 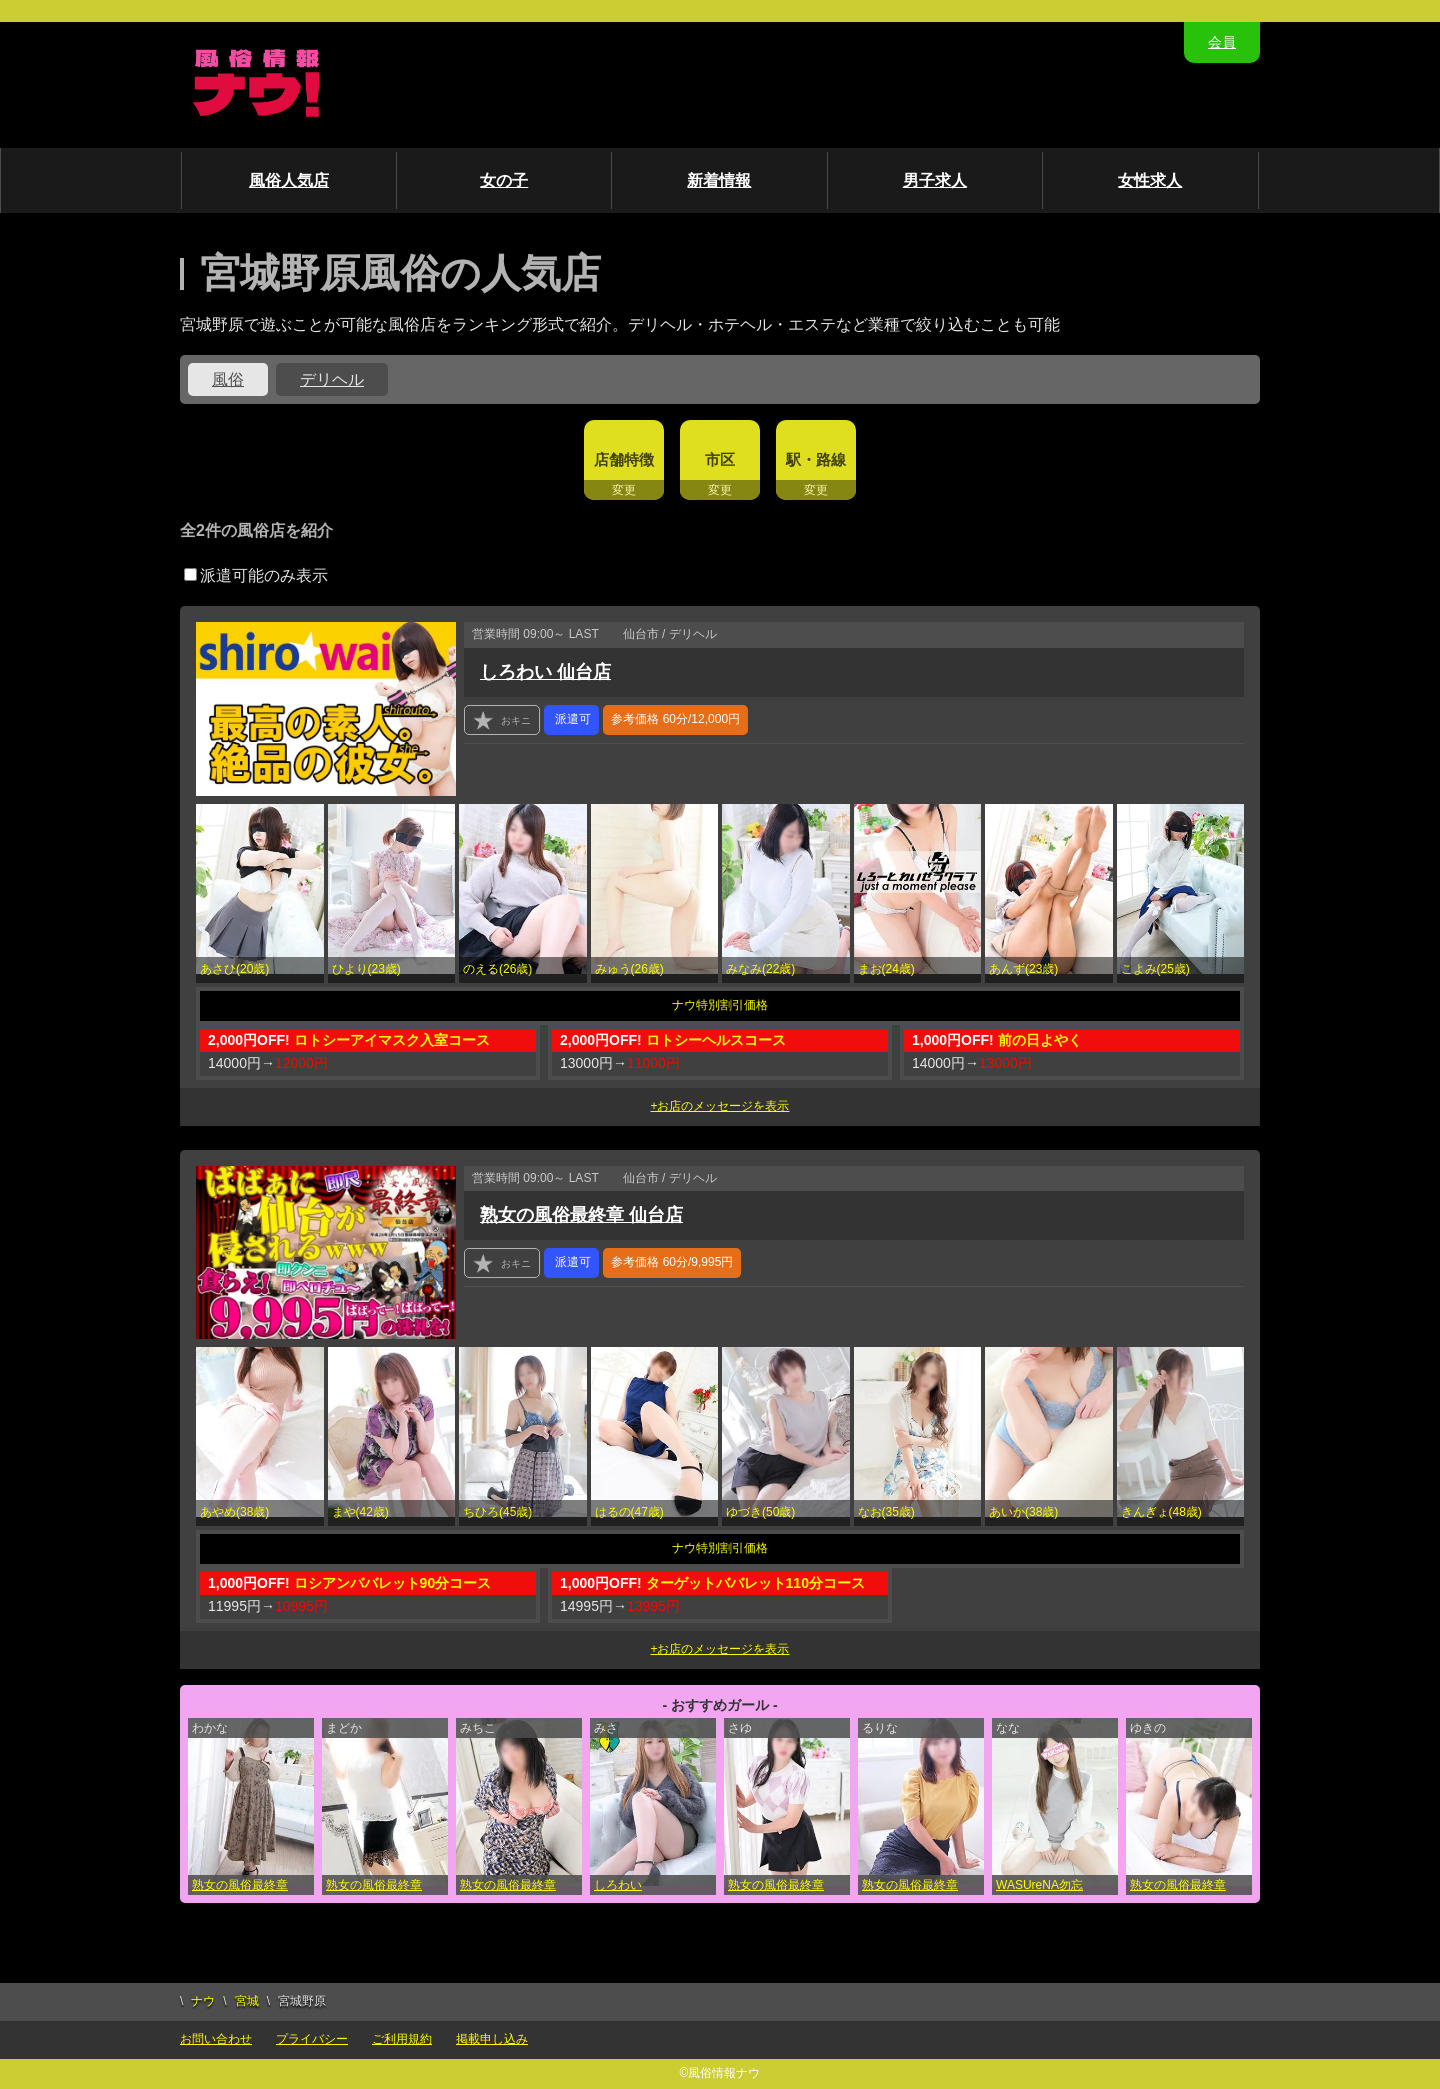 What do you see at coordinates (624, 459) in the screenshot?
I see `店舗特徴` at bounding box center [624, 459].